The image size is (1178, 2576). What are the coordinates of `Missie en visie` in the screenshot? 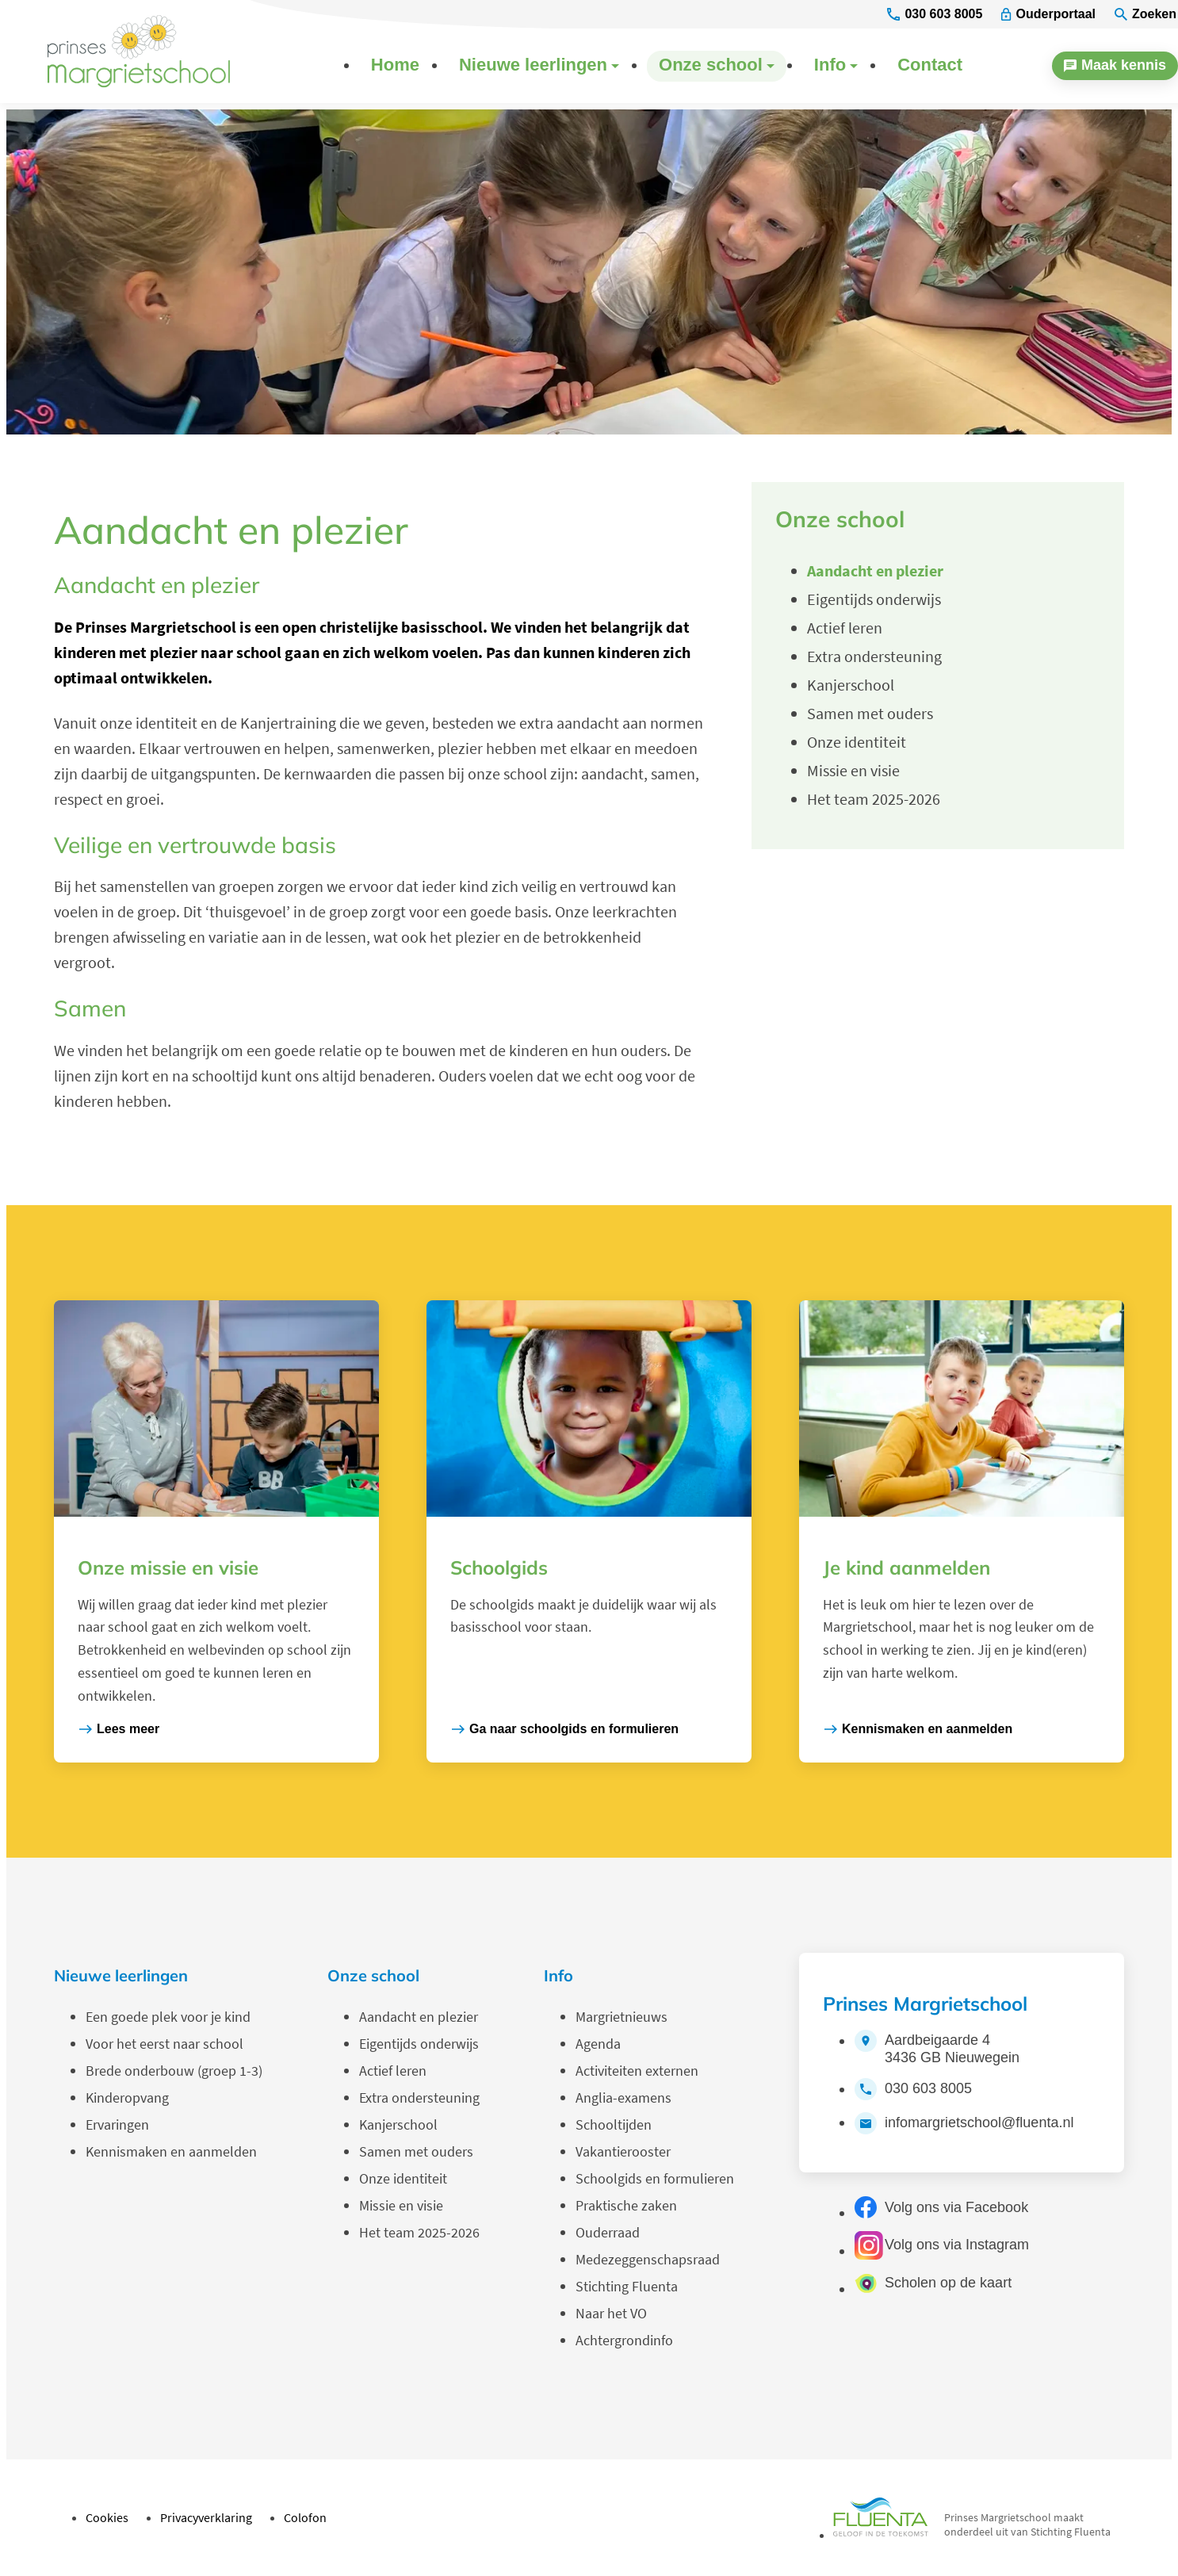 It's located at (401, 2205).